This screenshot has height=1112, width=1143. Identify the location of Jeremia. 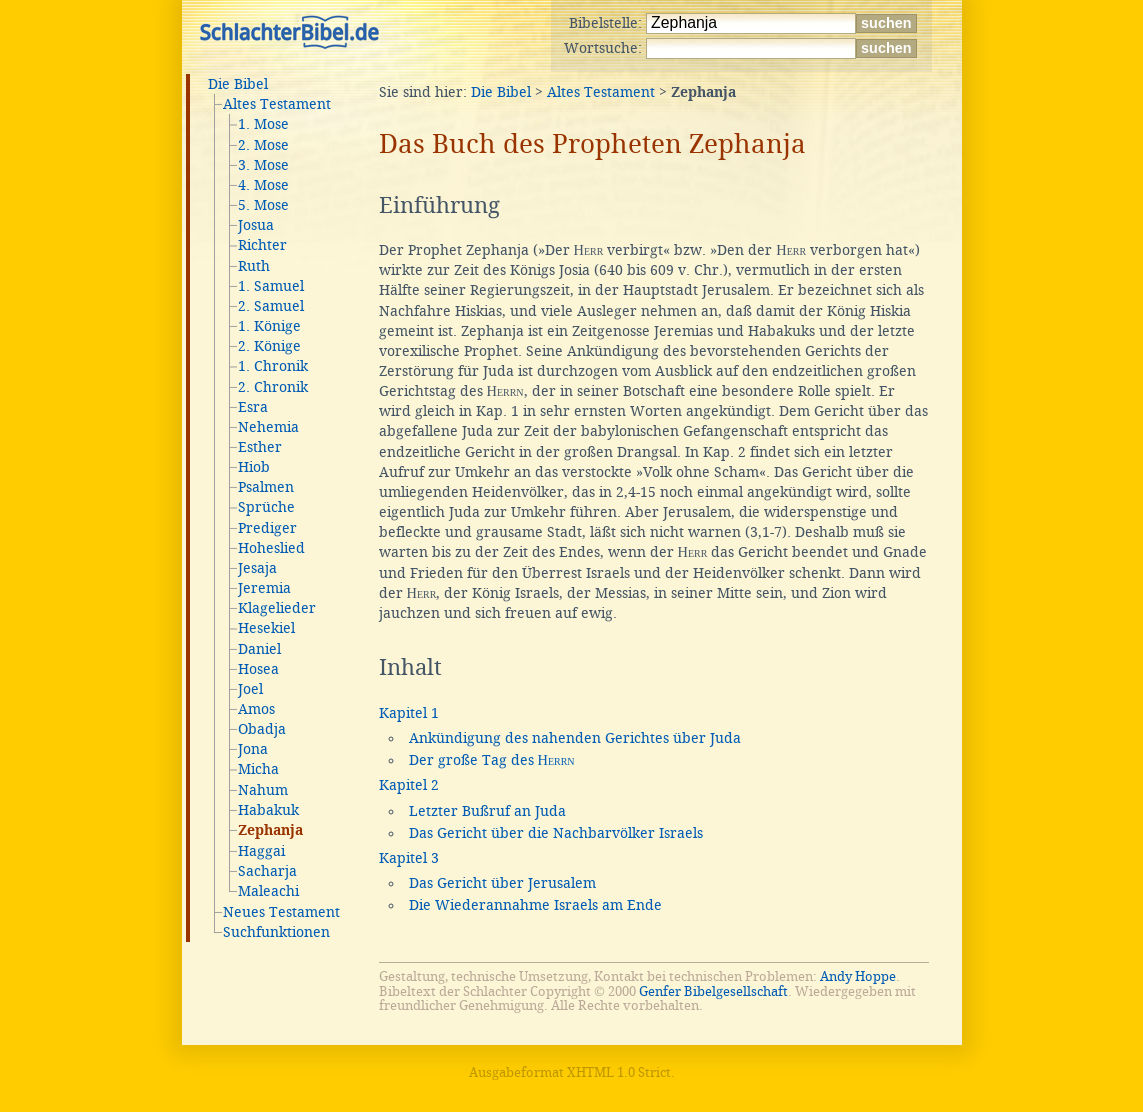
(264, 588).